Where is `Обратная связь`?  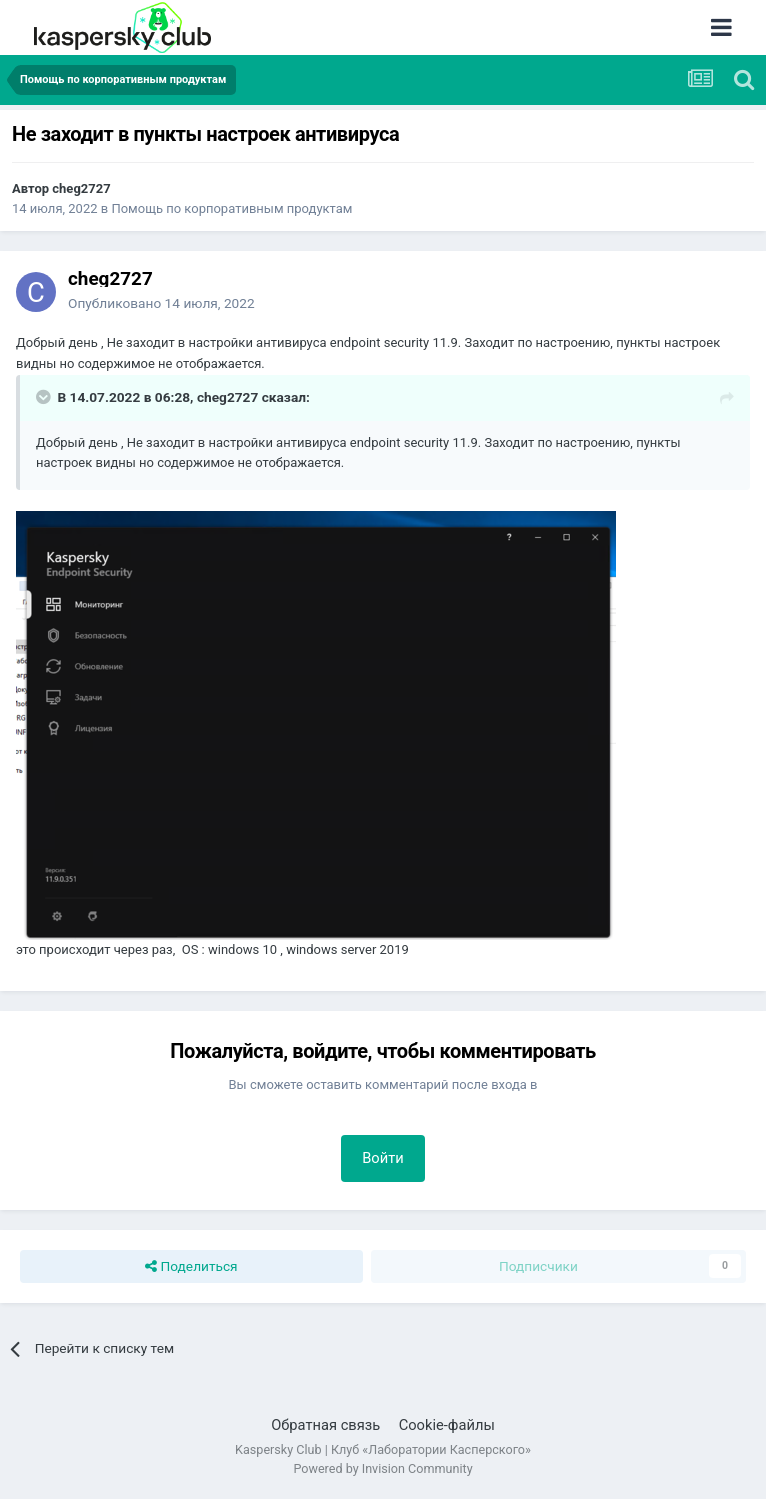
Обратная связь is located at coordinates (325, 1425).